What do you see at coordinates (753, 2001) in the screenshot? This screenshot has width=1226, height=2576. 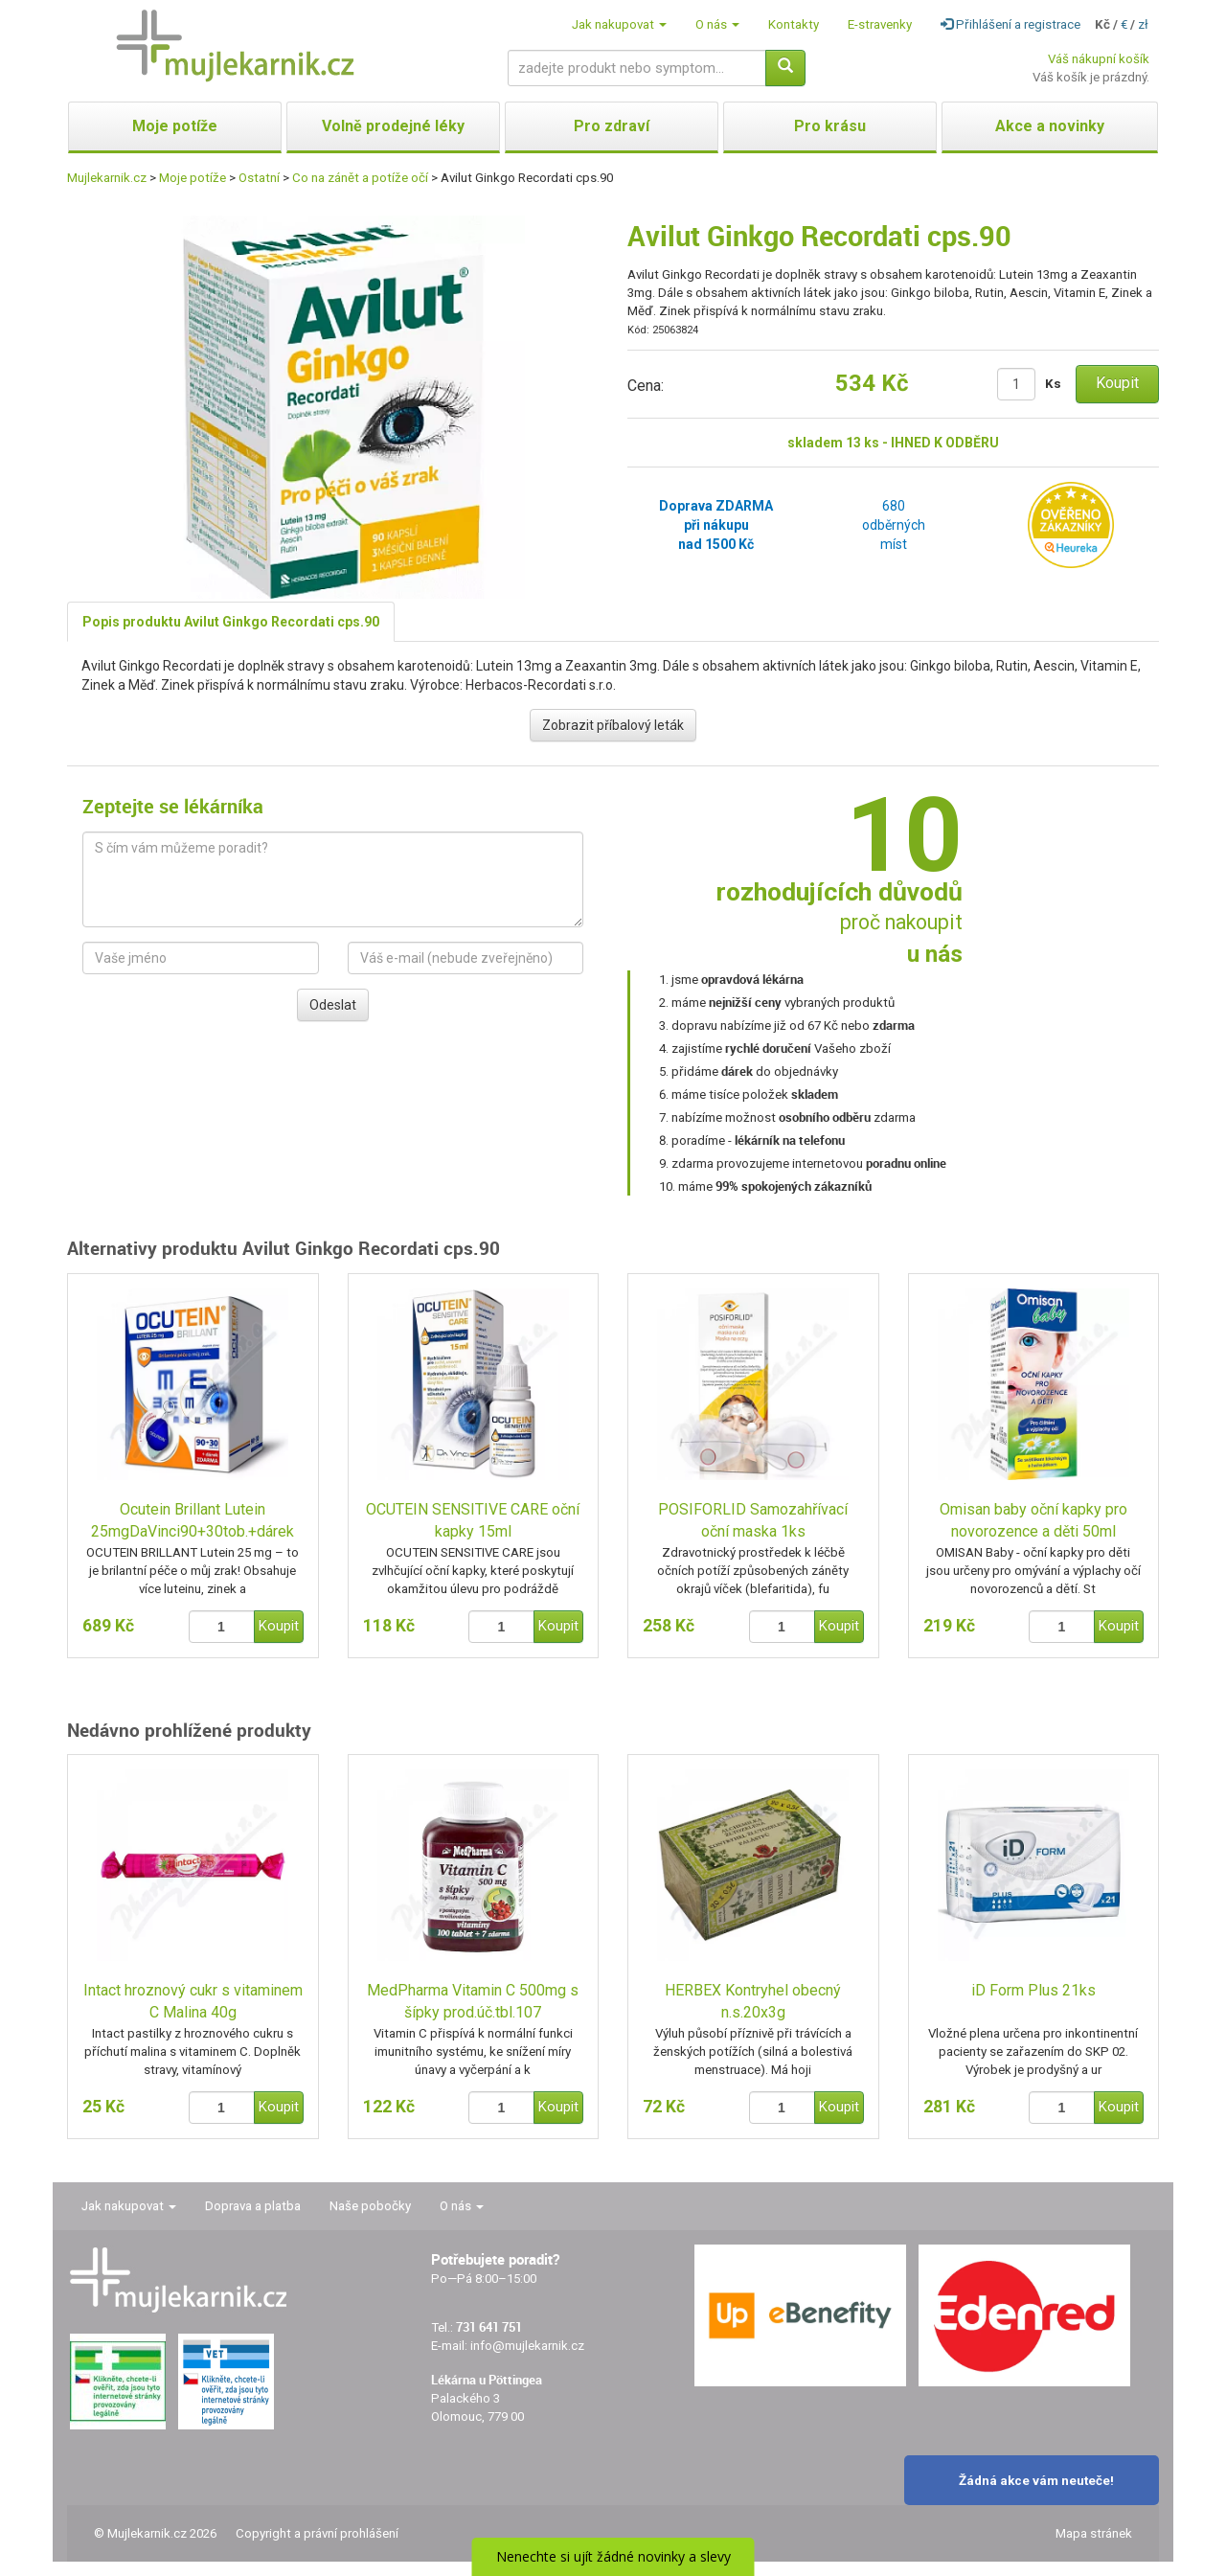 I see `HERBEX Kontryhel obecný n.s.20x3g` at bounding box center [753, 2001].